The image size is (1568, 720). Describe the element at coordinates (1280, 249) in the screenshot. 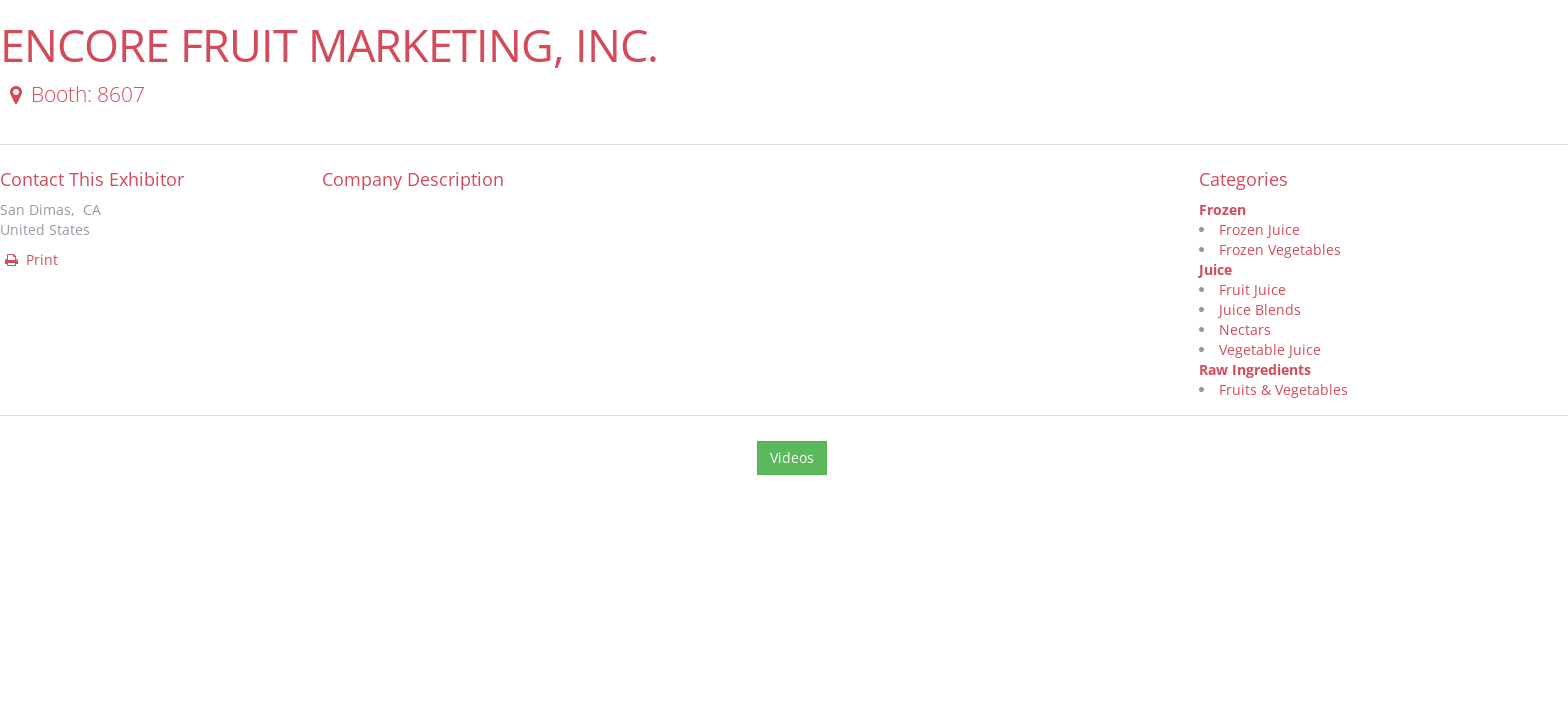

I see `Frozen Vegetables` at that location.